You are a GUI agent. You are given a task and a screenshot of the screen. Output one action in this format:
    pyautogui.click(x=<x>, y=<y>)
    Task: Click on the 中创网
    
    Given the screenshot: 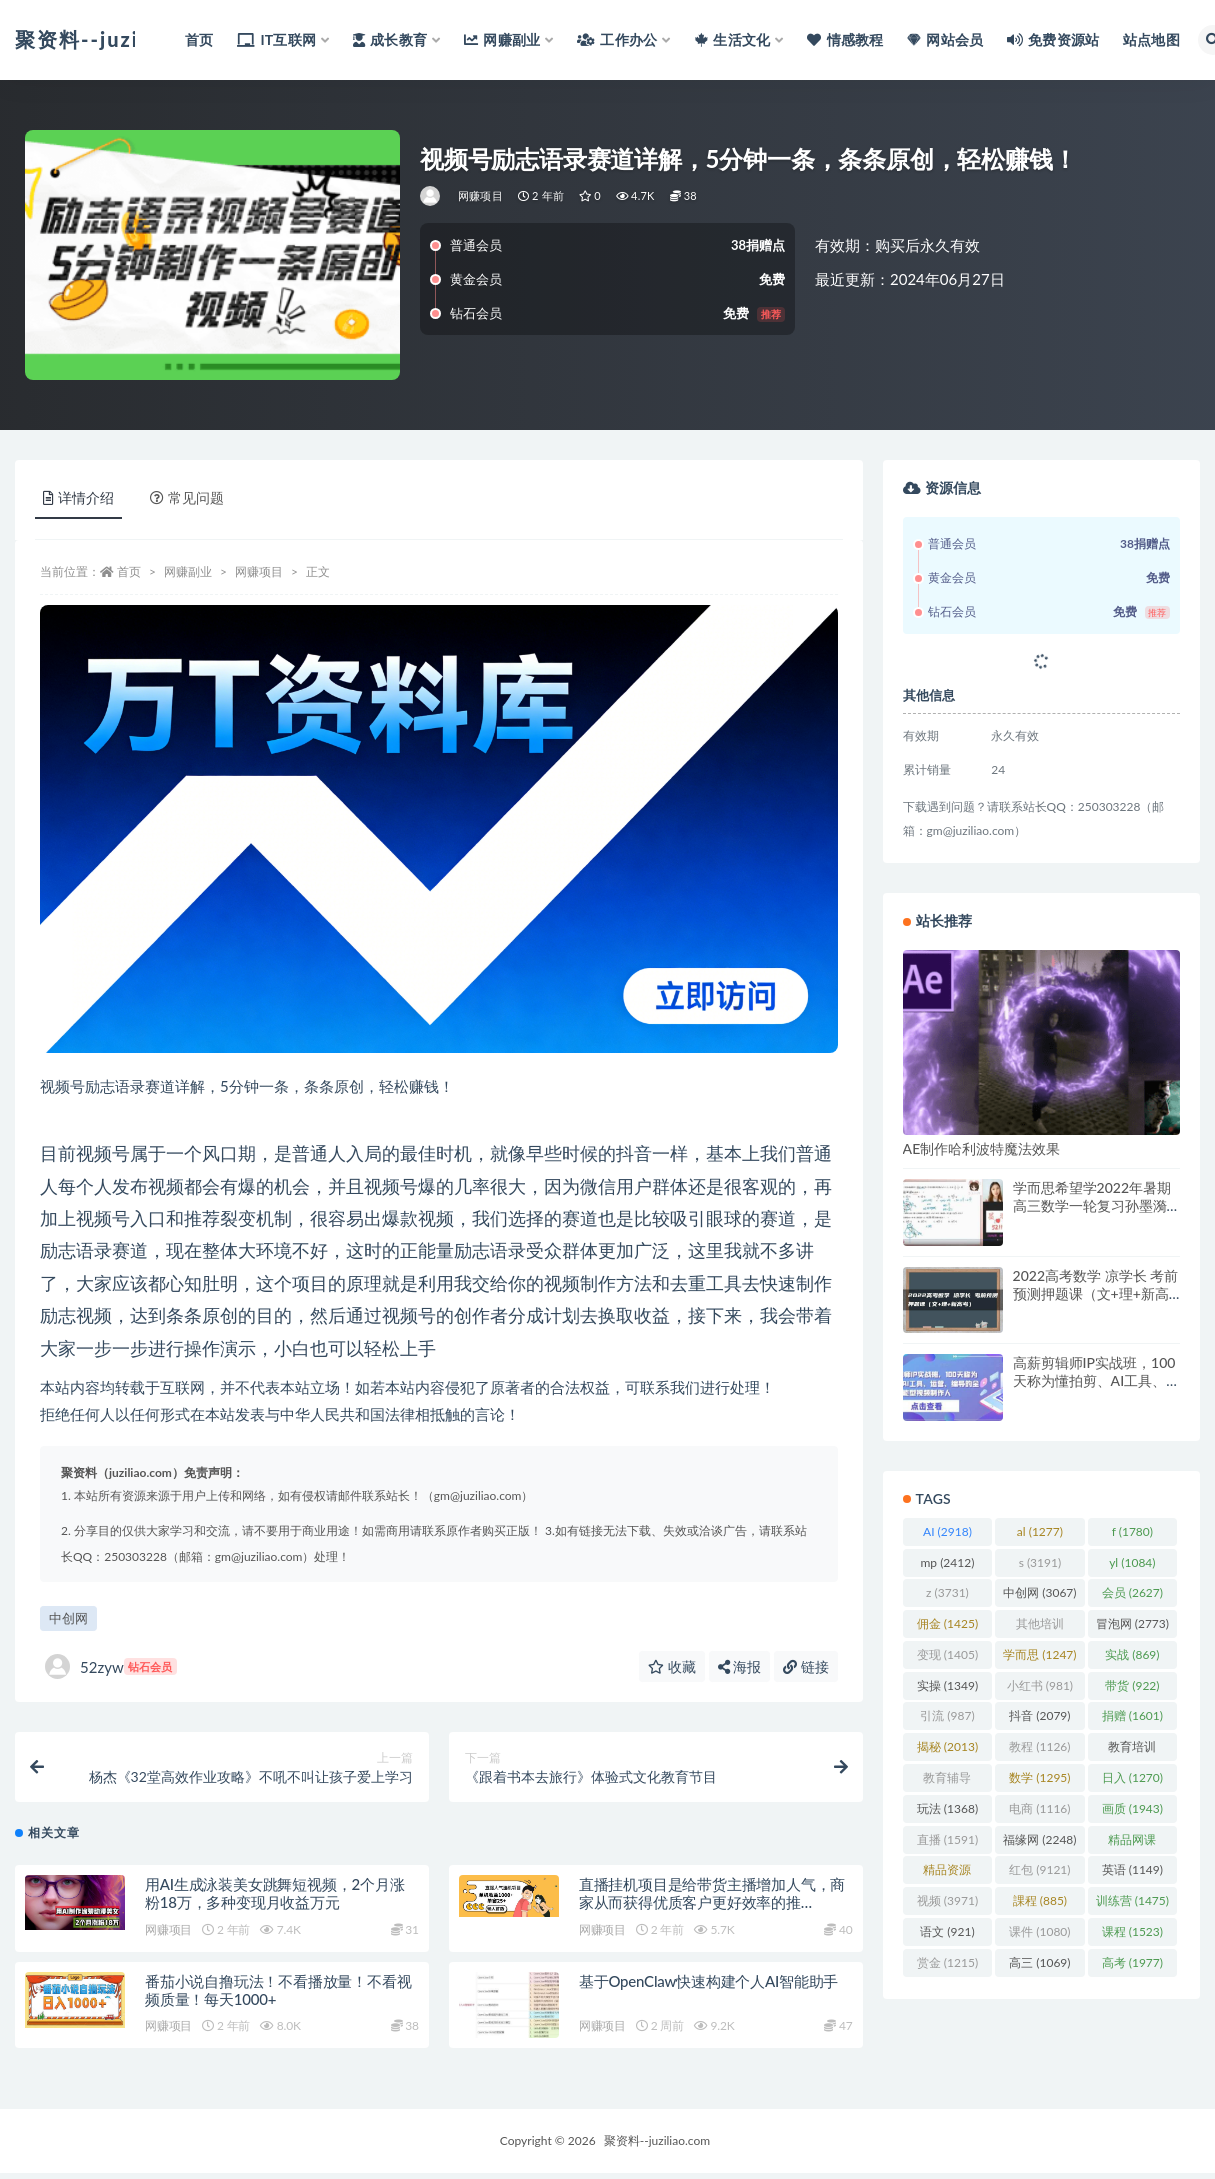 What is the action you would take?
    pyautogui.click(x=68, y=1618)
    